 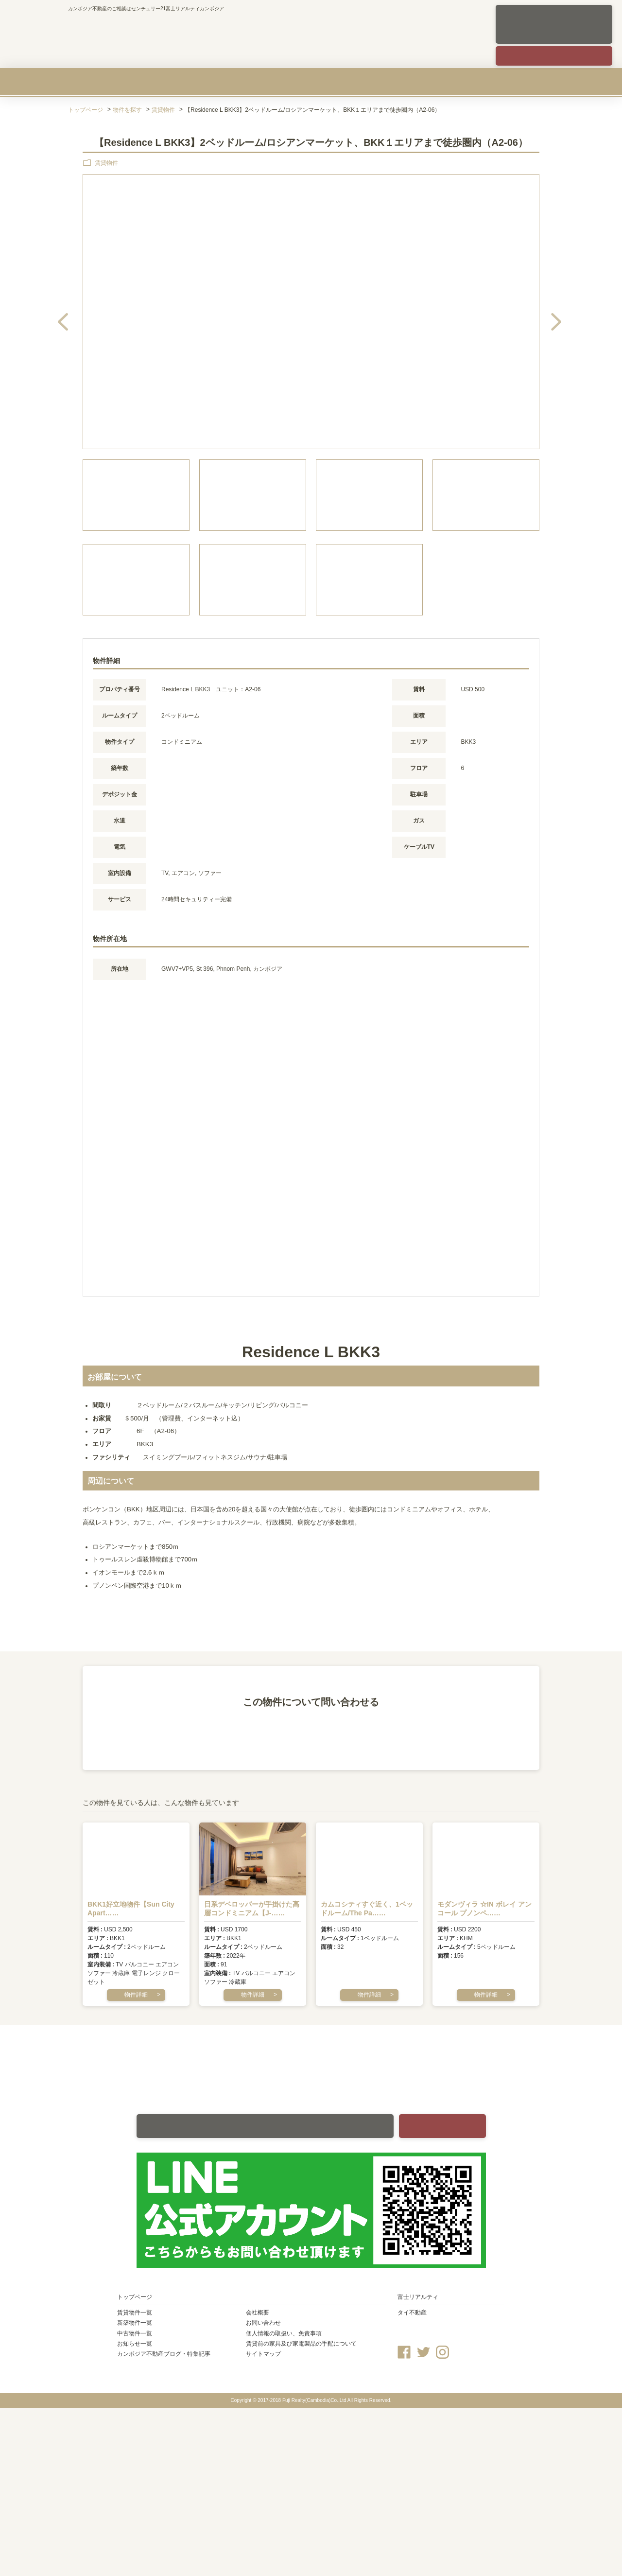 I want to click on Instagram, so click(x=442, y=2352).